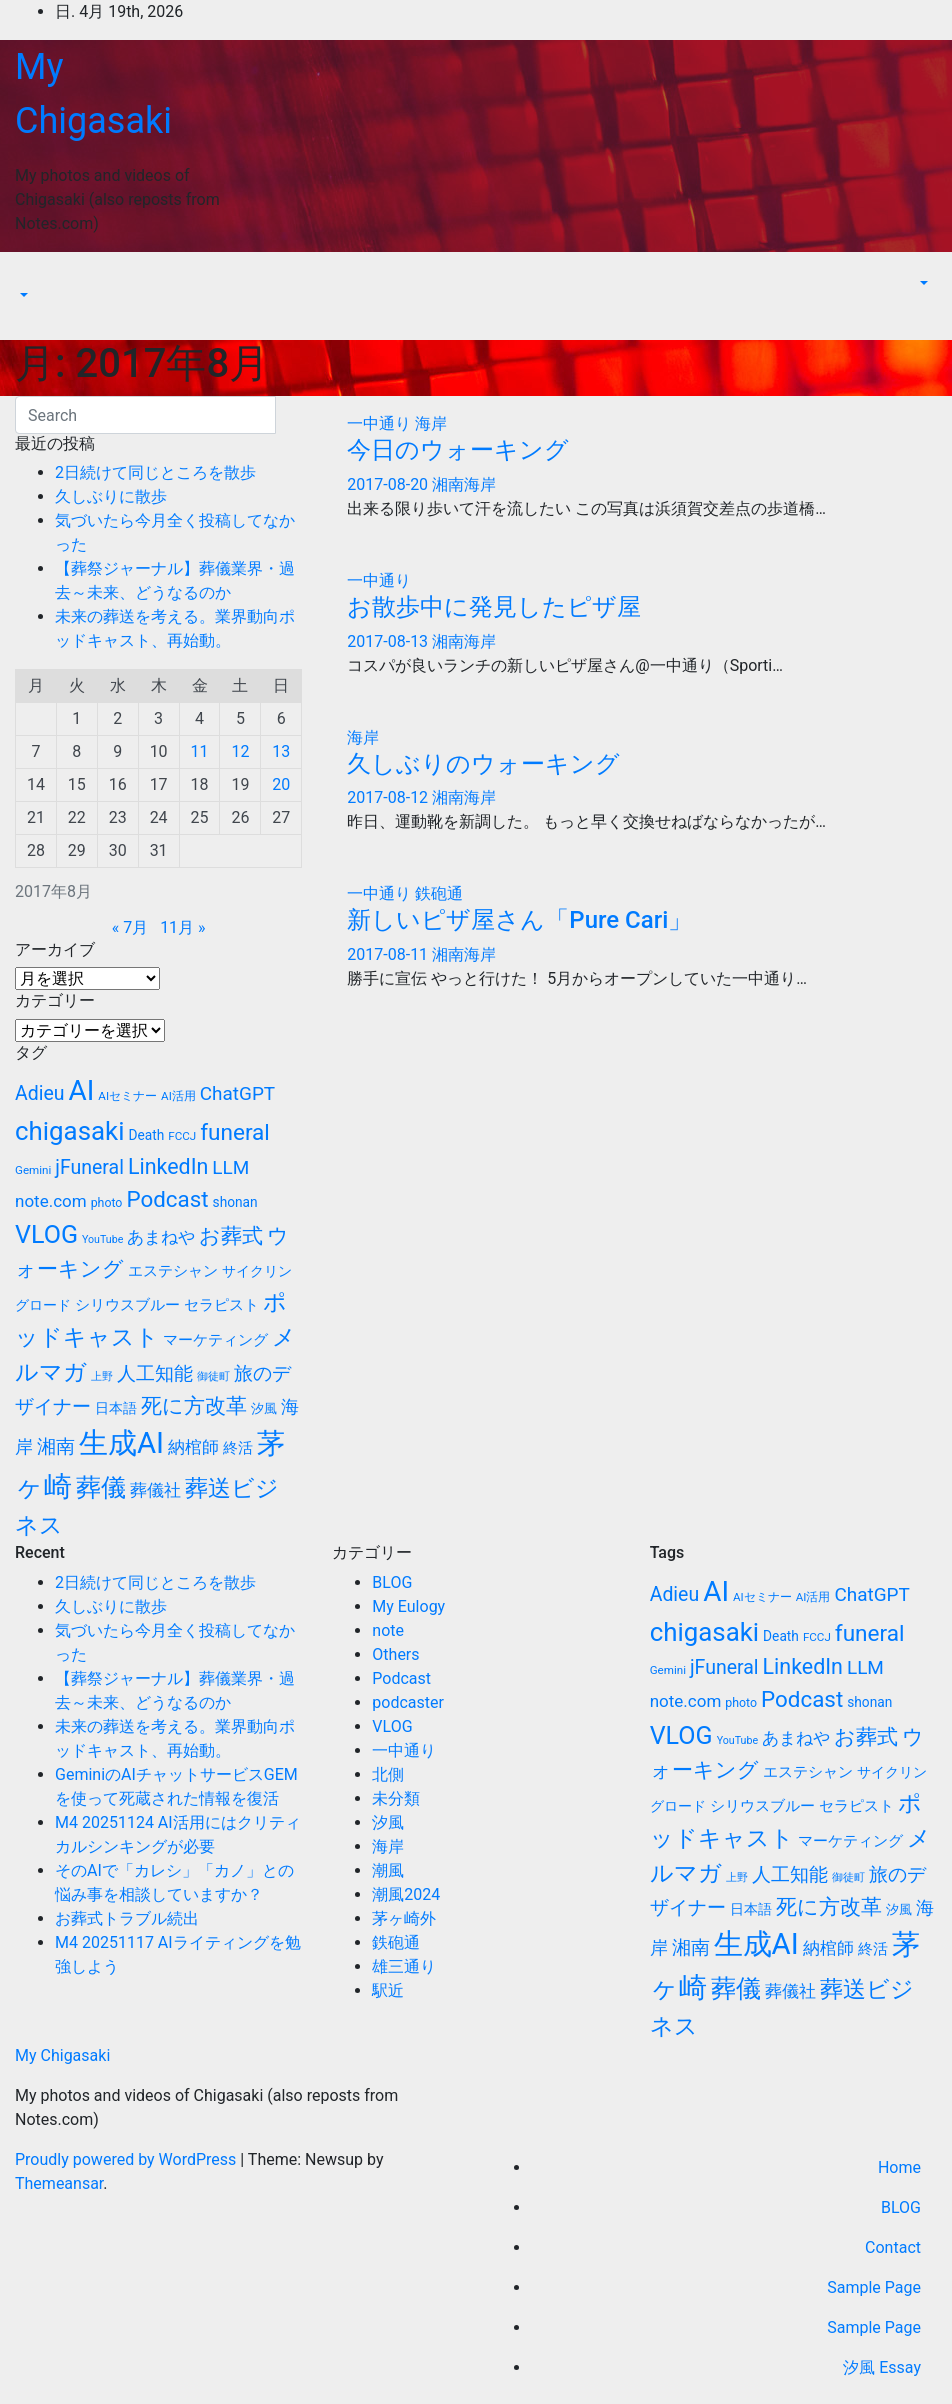  Describe the element at coordinates (130, 927) in the screenshot. I see `« 7月` at that location.